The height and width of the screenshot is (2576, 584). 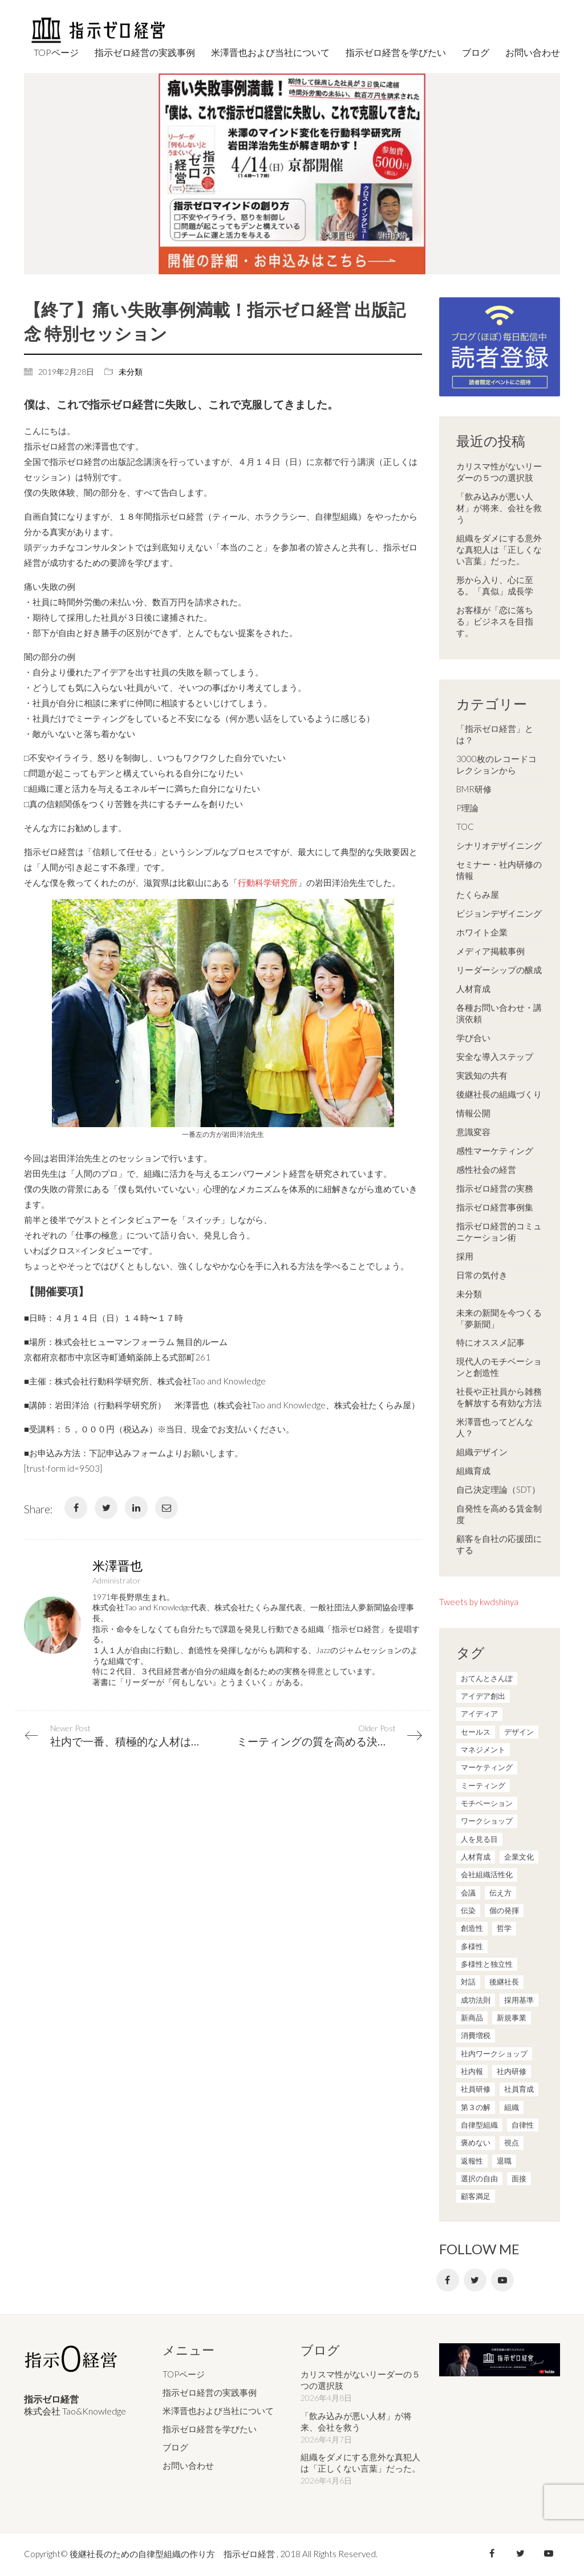 What do you see at coordinates (478, 1602) in the screenshot?
I see `Tweets by kwdshinya` at bounding box center [478, 1602].